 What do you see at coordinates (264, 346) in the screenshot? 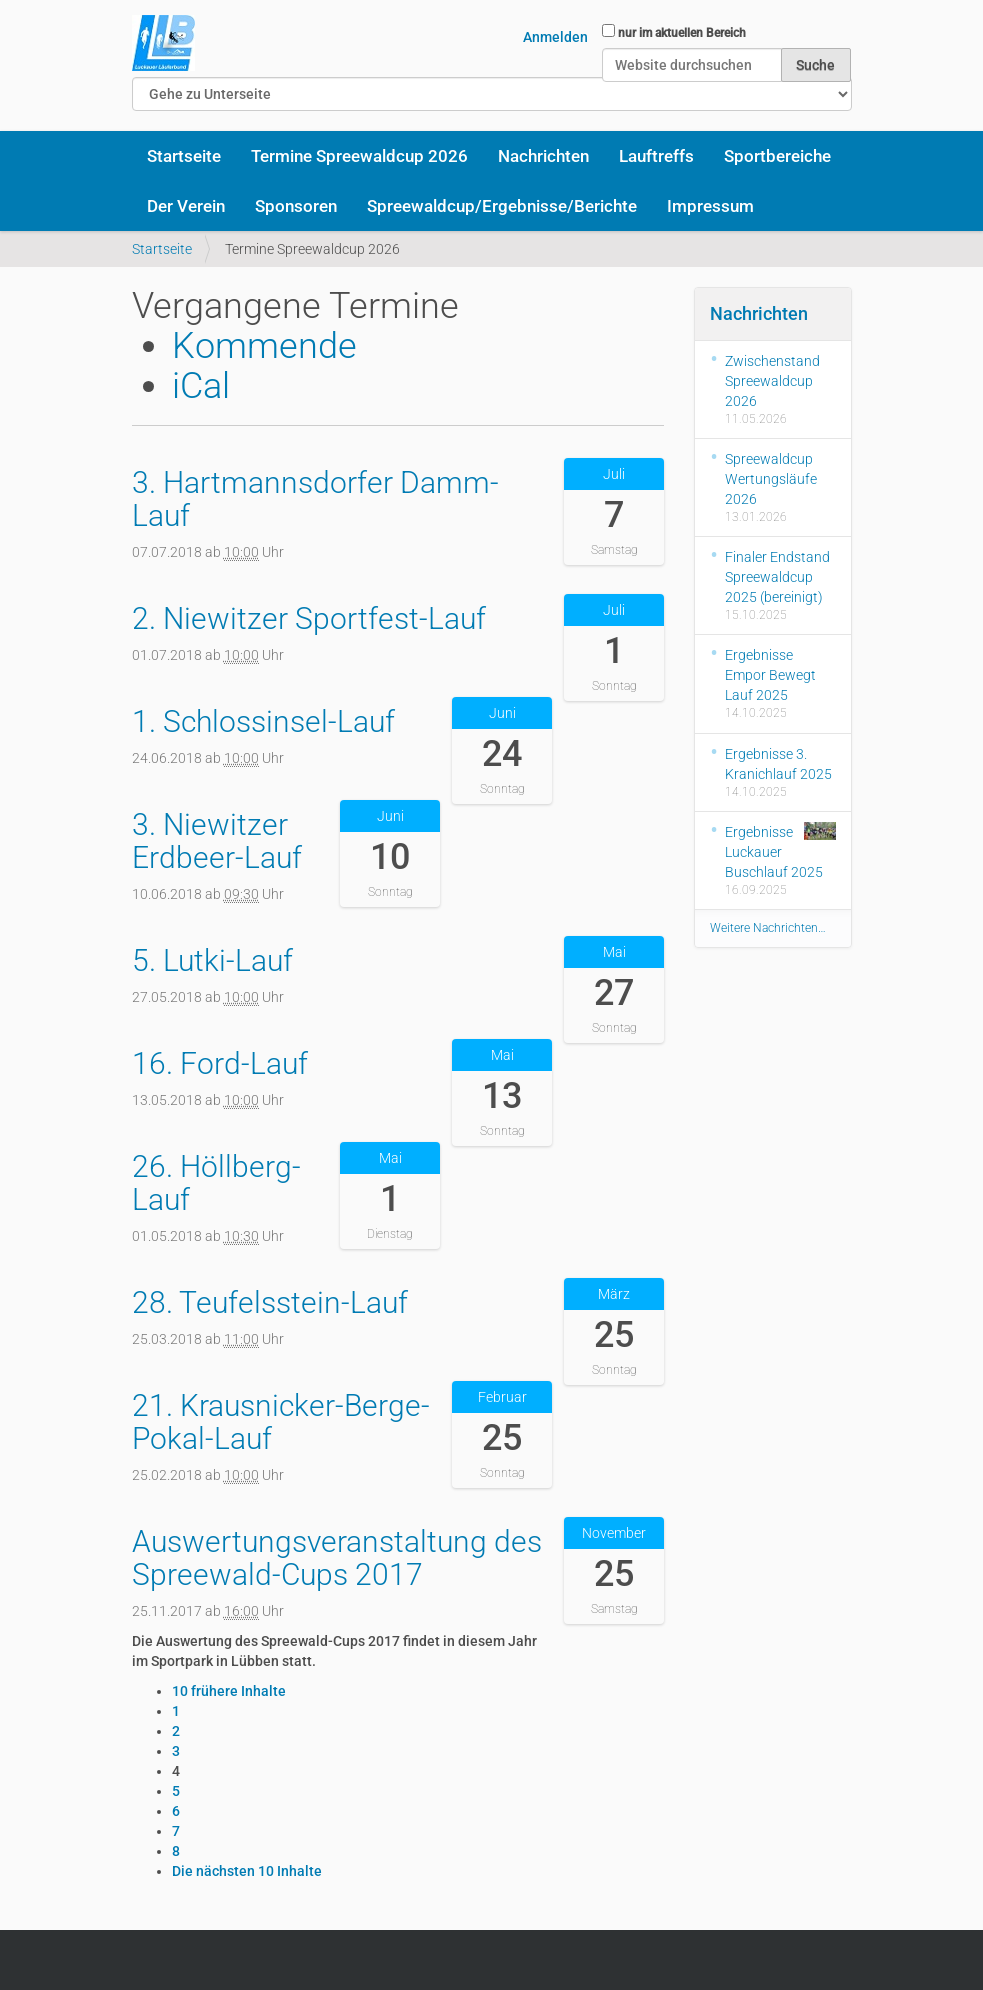
I see `Kommende` at bounding box center [264, 346].